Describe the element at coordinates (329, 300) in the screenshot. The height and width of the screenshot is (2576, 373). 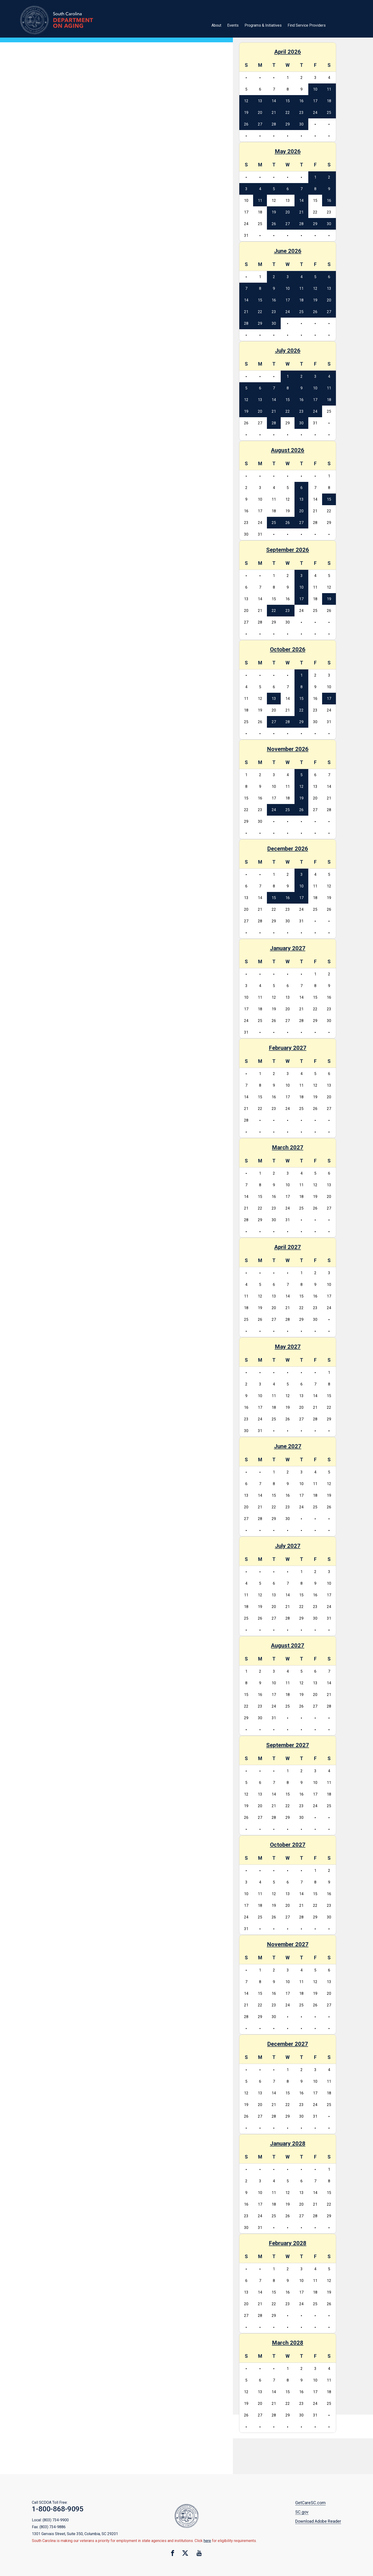
I see `20 [See events on June 20, 2026]` at that location.